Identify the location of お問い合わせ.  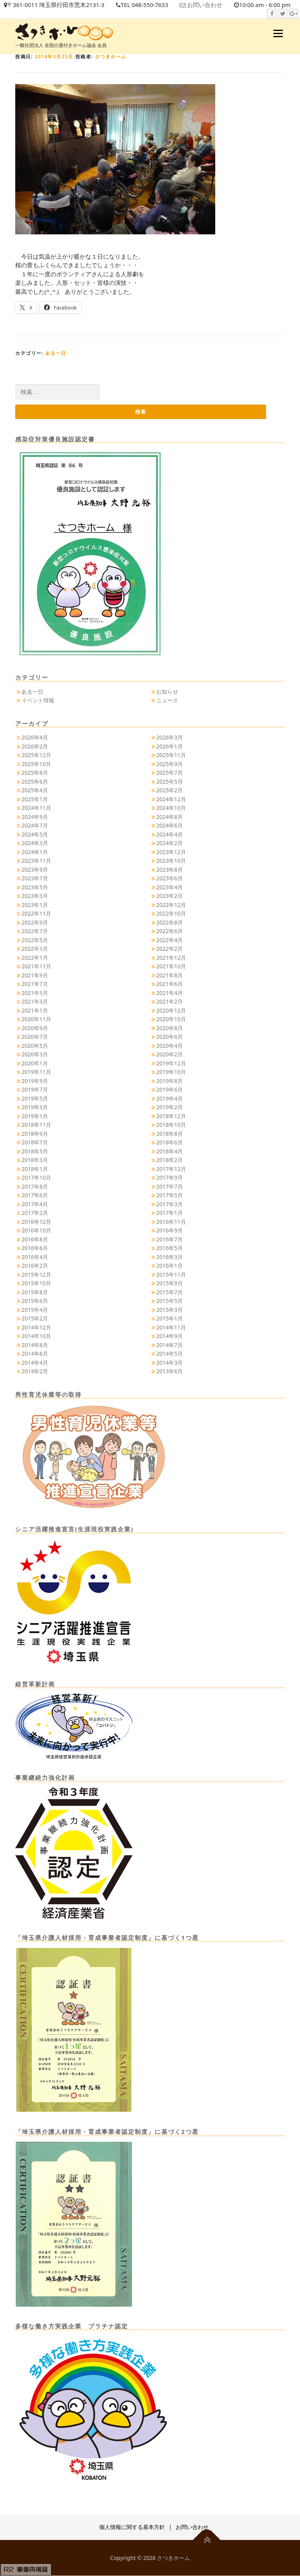
(207, 5).